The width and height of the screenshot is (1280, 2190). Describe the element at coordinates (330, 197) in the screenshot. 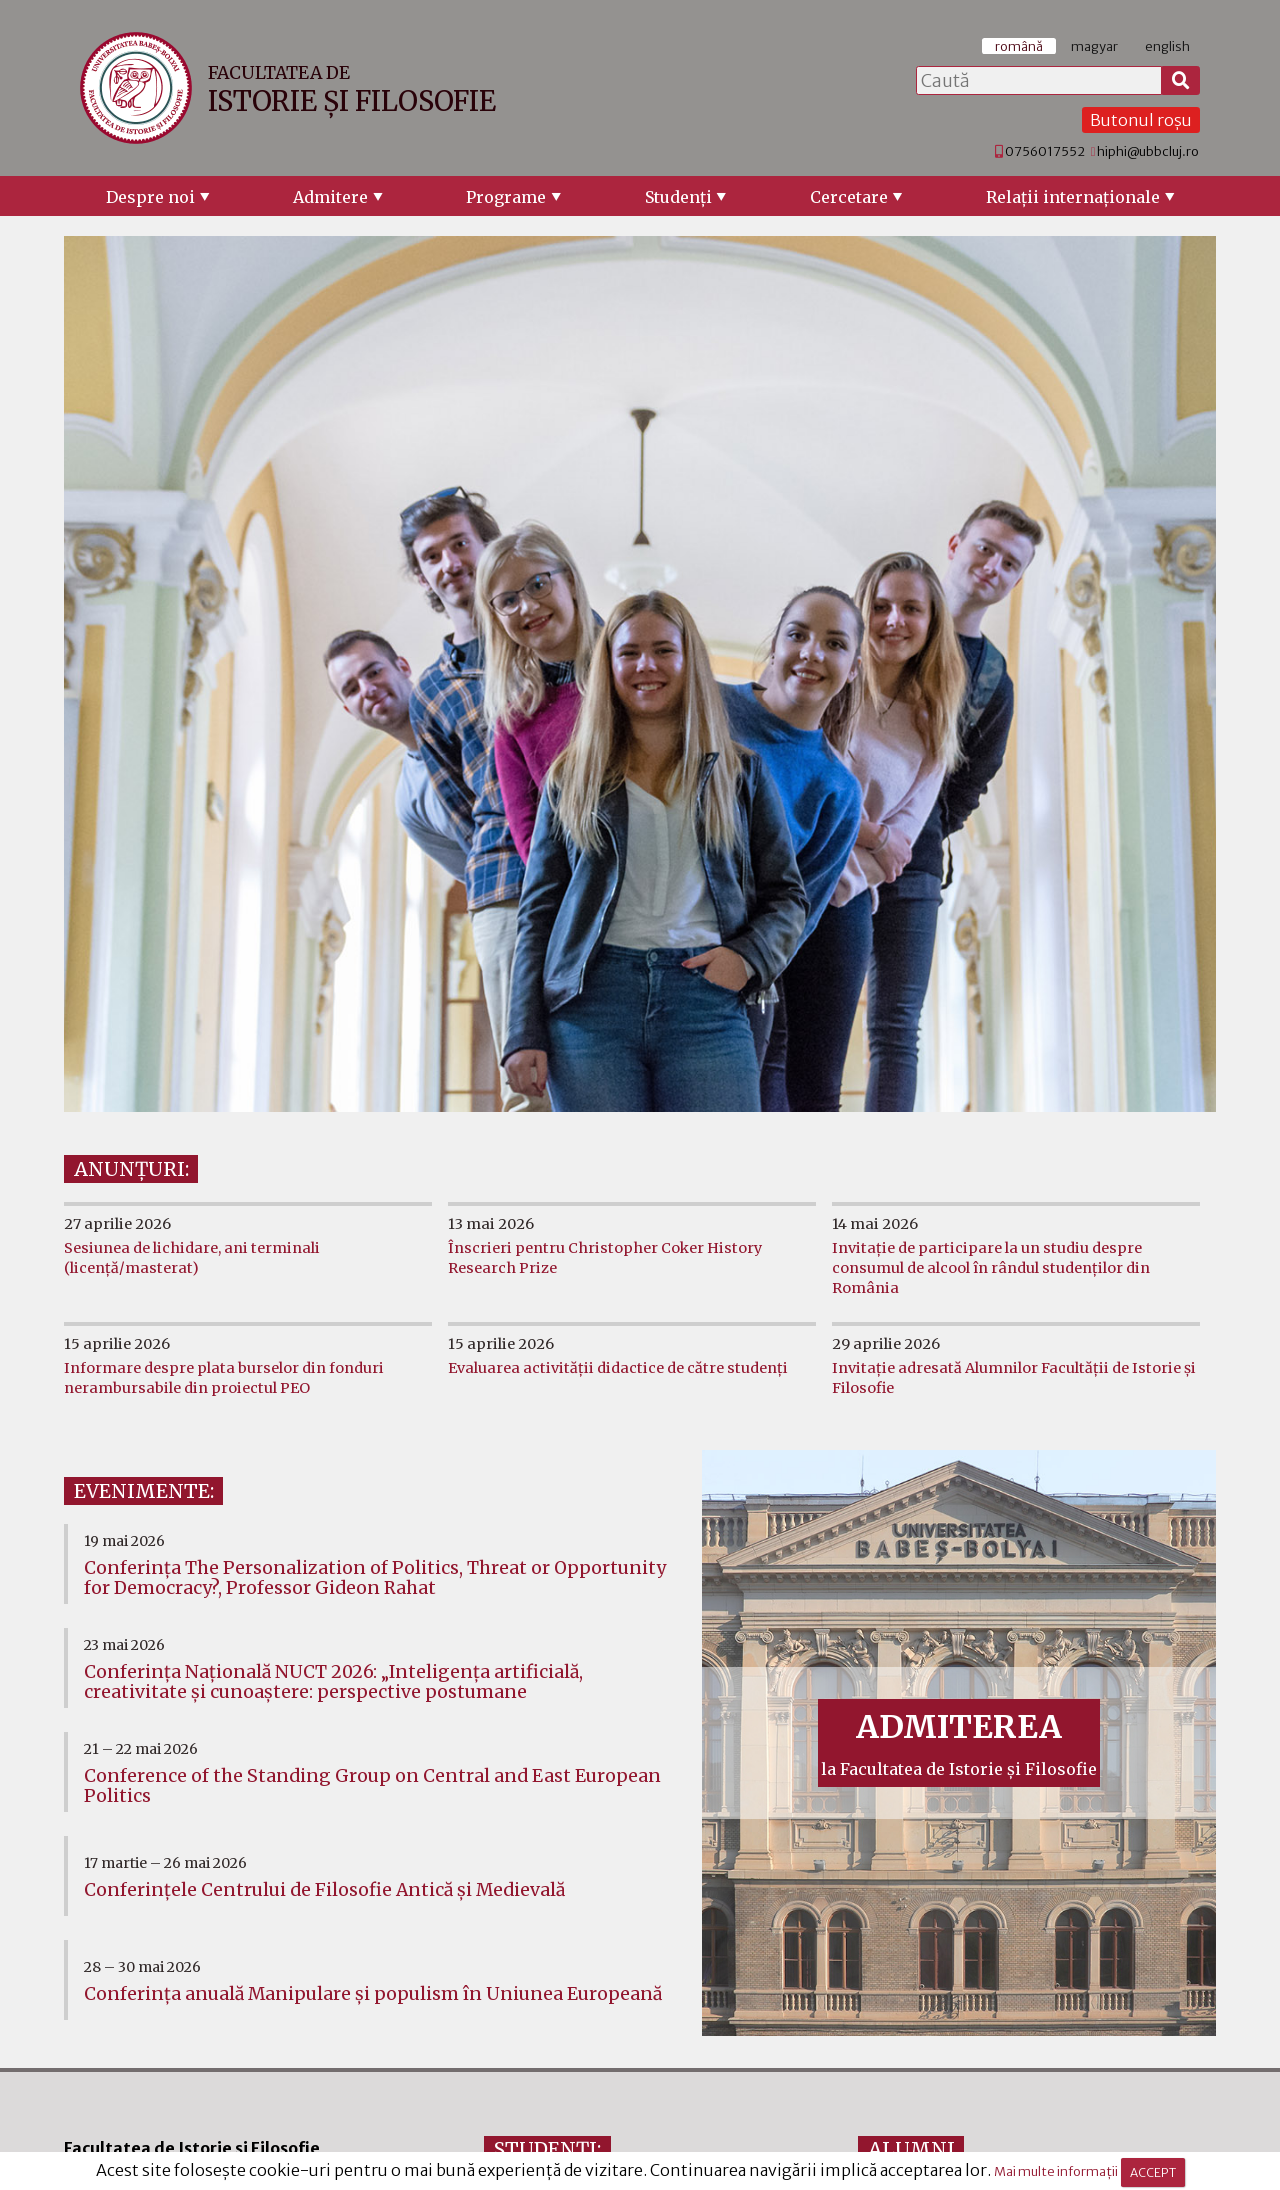

I see `Admitere` at that location.